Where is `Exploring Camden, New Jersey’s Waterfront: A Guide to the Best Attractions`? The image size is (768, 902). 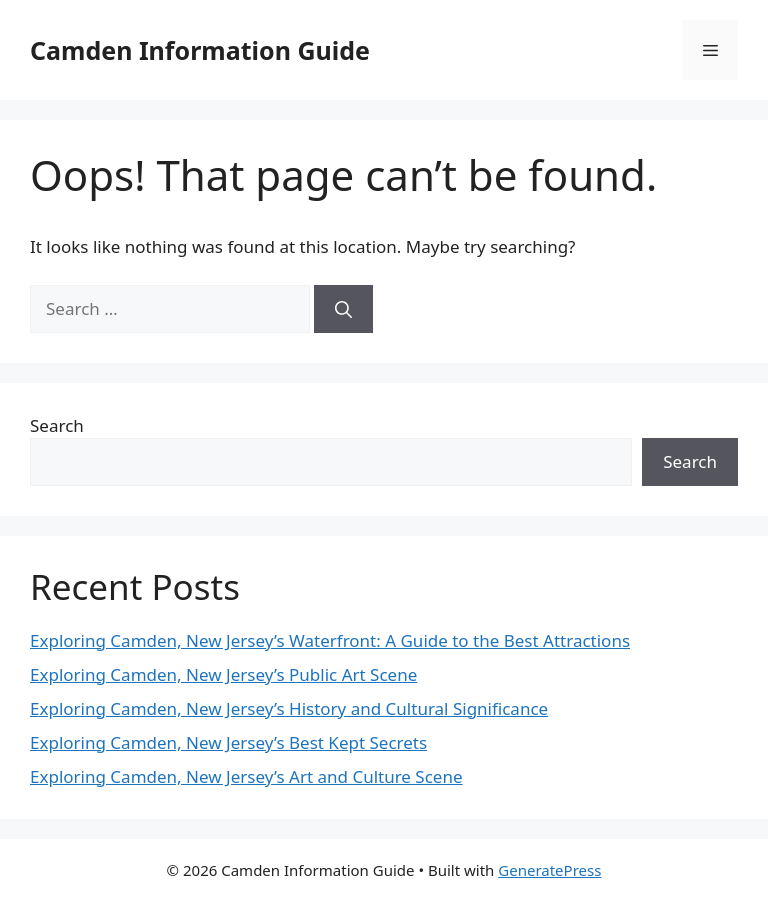 Exploring Camden, New Jersey’s Waterfront: A Guide to the Best Attractions is located at coordinates (330, 640).